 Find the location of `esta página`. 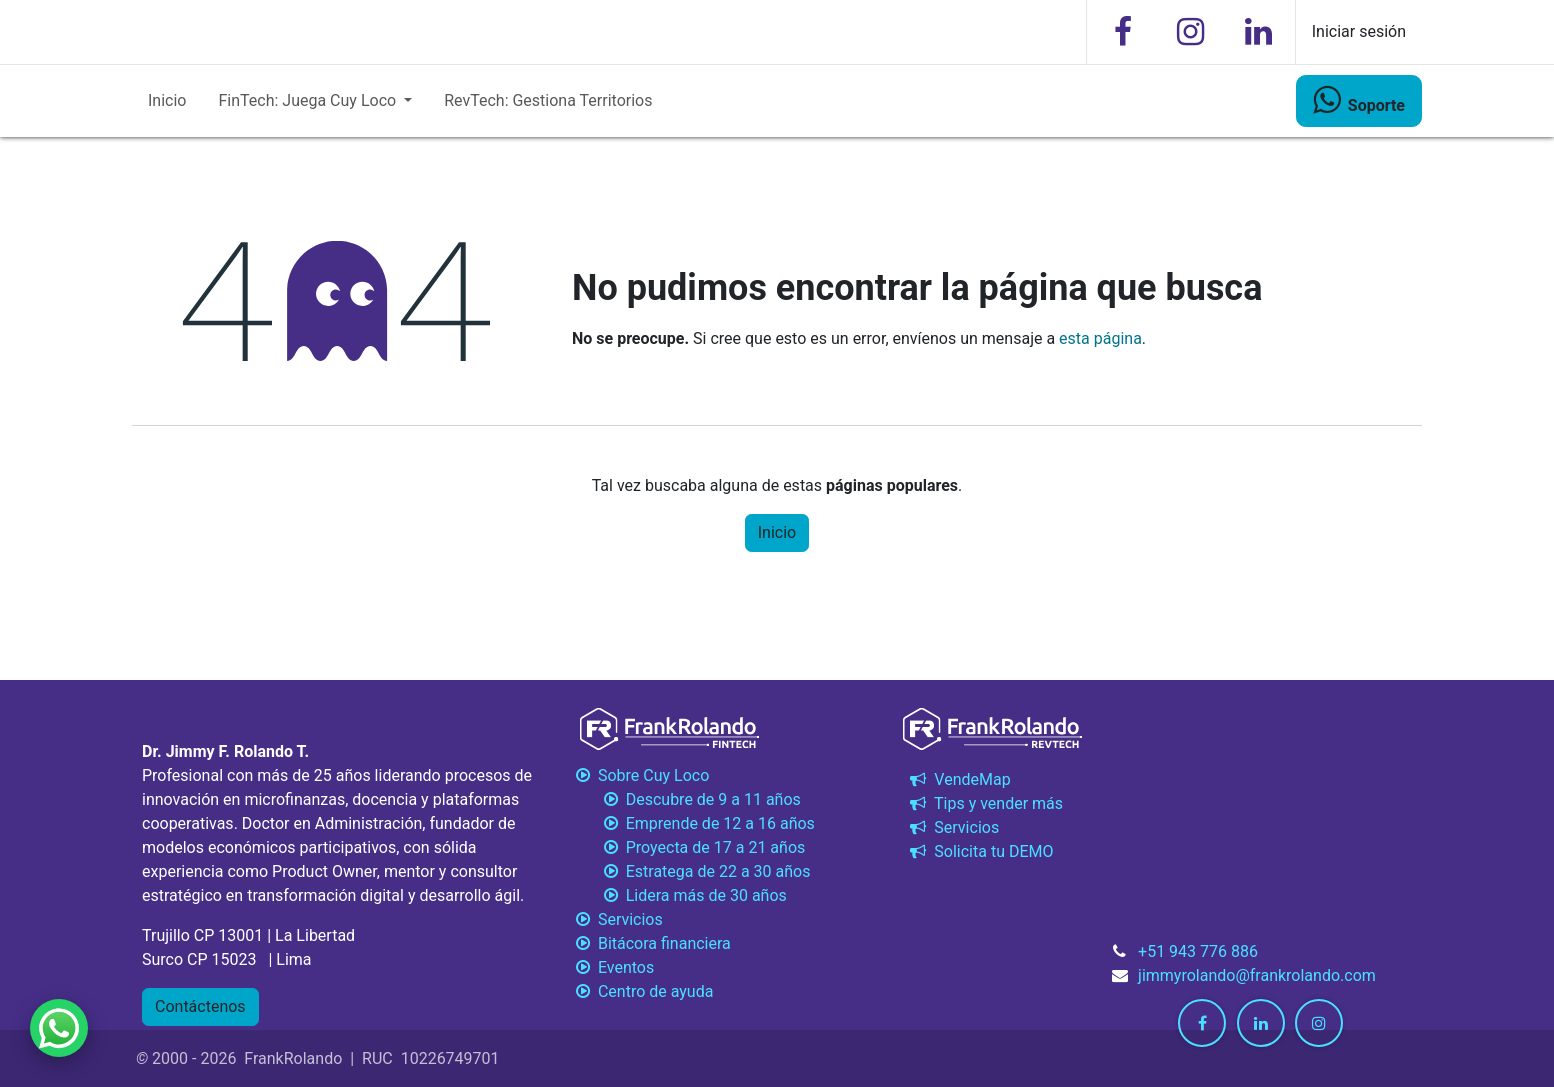

esta página is located at coordinates (1100, 338).